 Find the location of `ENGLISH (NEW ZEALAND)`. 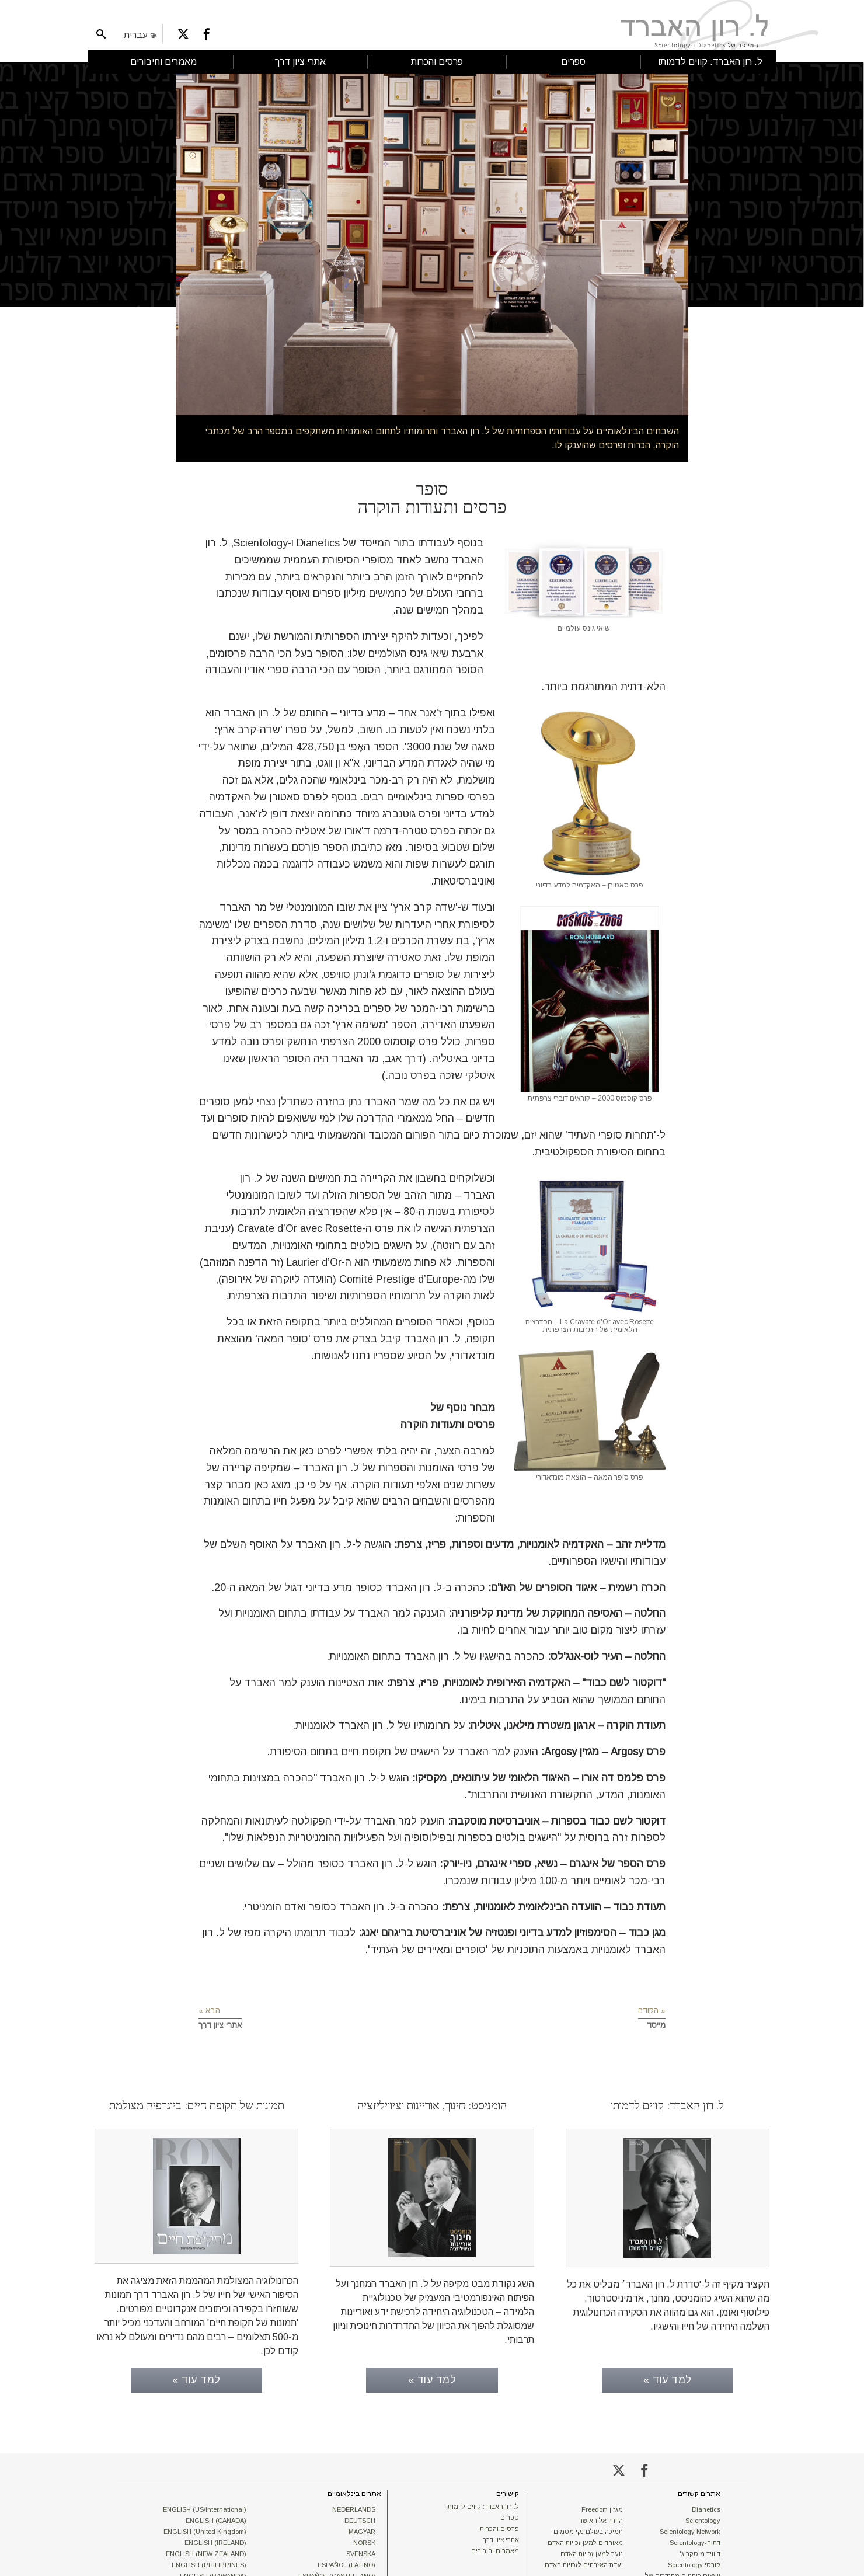

ENGLISH (NEW ZEALAND) is located at coordinates (206, 2551).